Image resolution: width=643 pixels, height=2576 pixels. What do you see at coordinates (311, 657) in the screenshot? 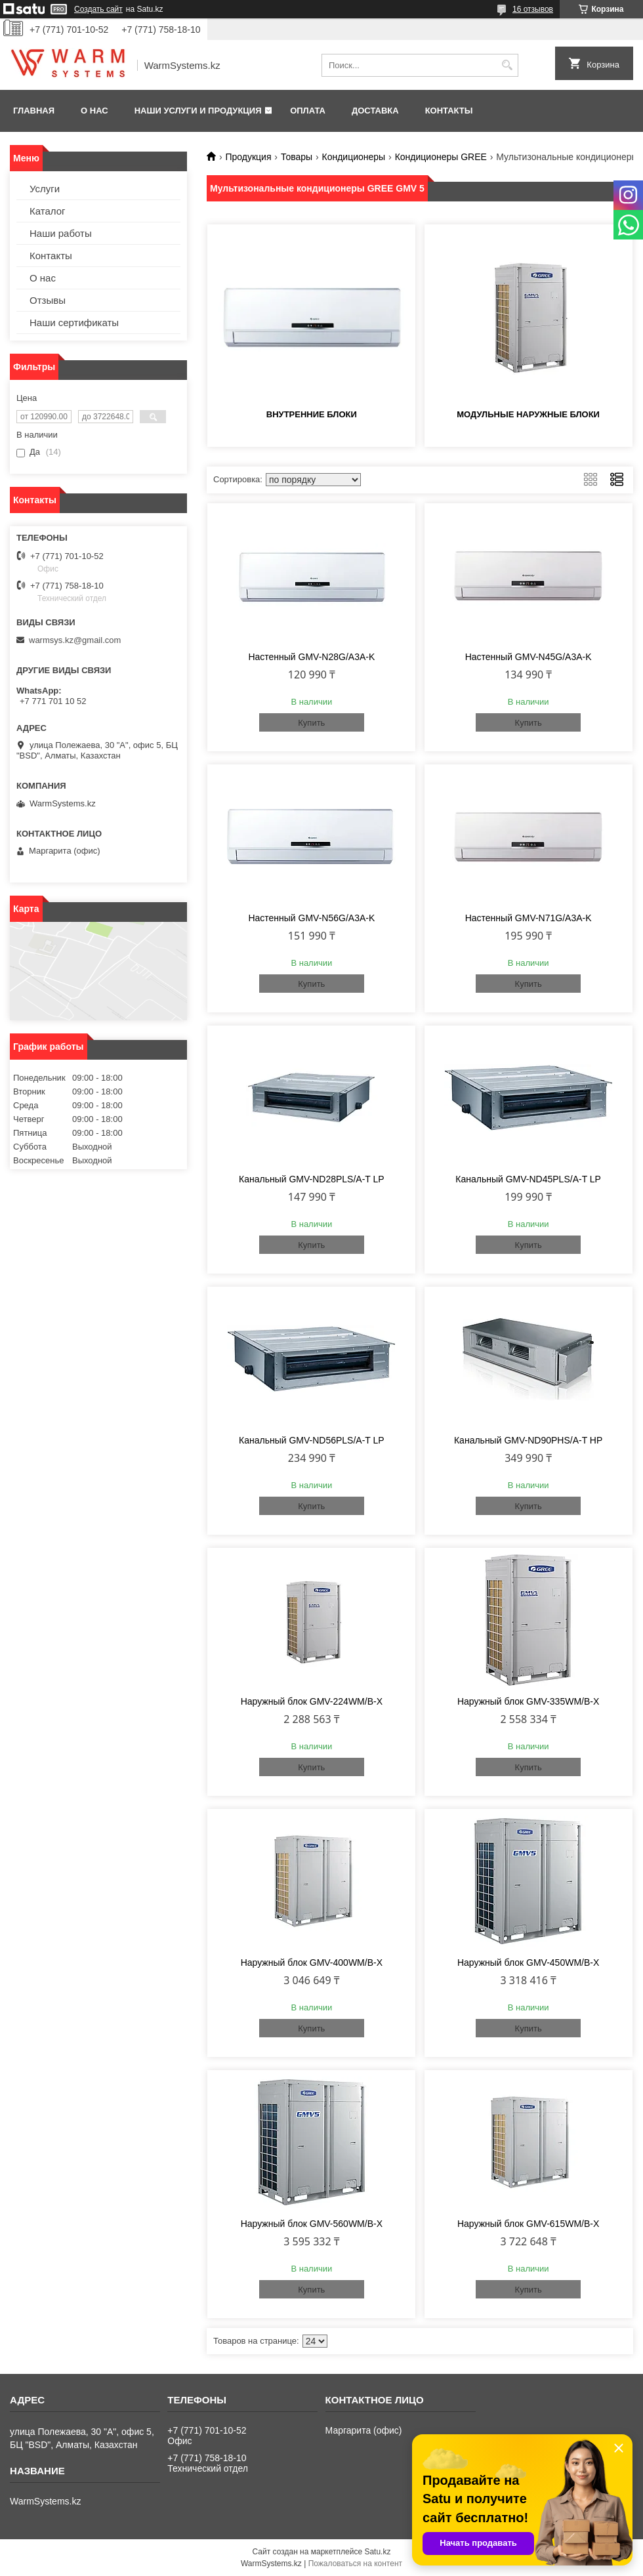
I see `Настенный GMV-N28G/A3A-K` at bounding box center [311, 657].